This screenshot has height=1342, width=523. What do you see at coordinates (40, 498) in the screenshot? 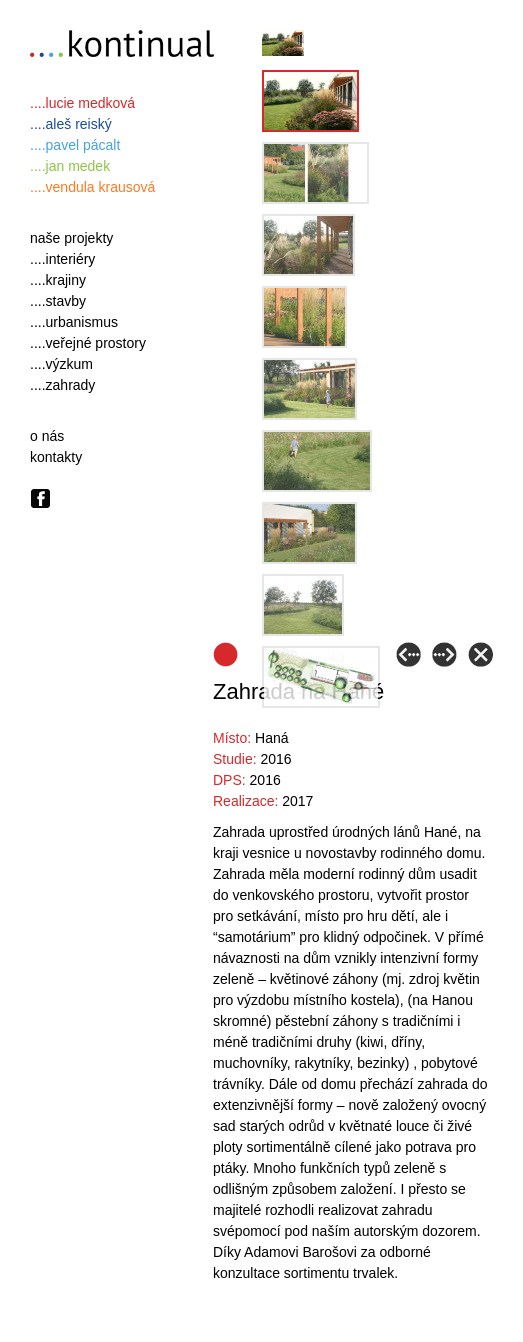
I see `Facebook` at bounding box center [40, 498].